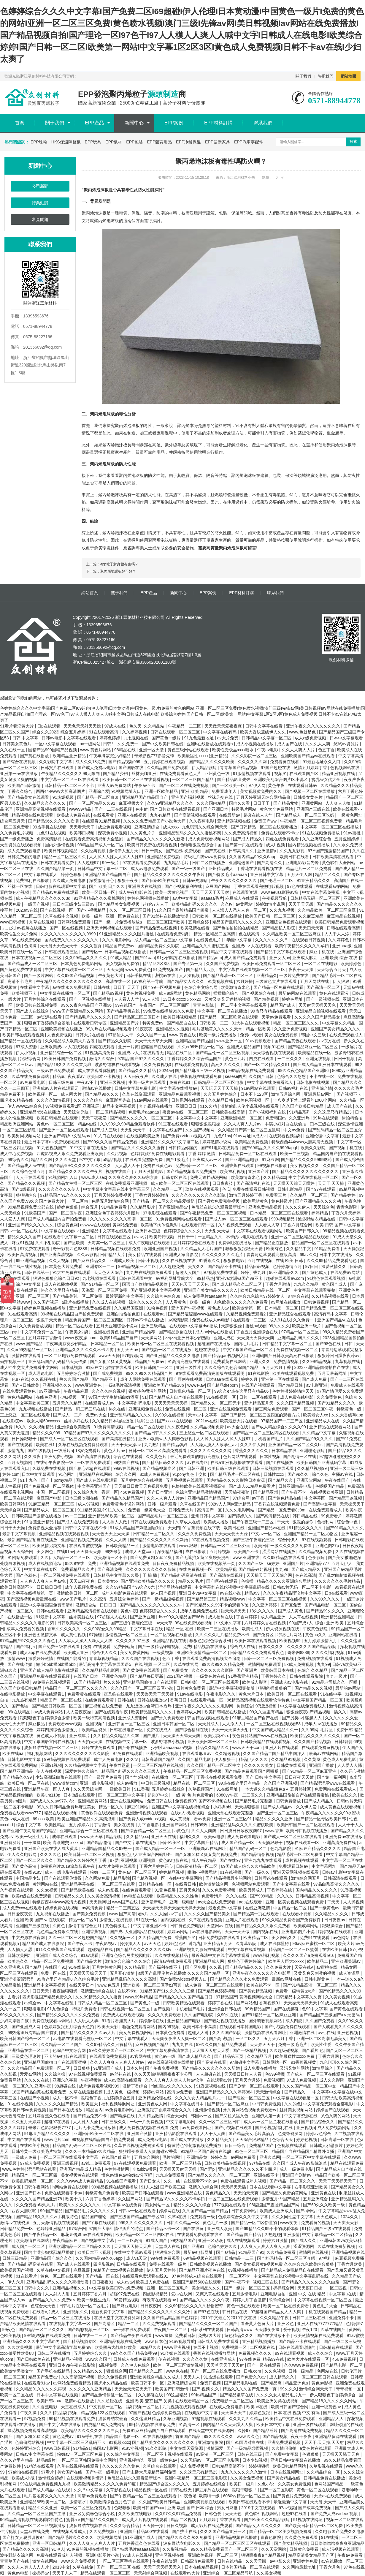  What do you see at coordinates (127, 2299) in the screenshot?
I see `99爱精品视频` at bounding box center [127, 2299].